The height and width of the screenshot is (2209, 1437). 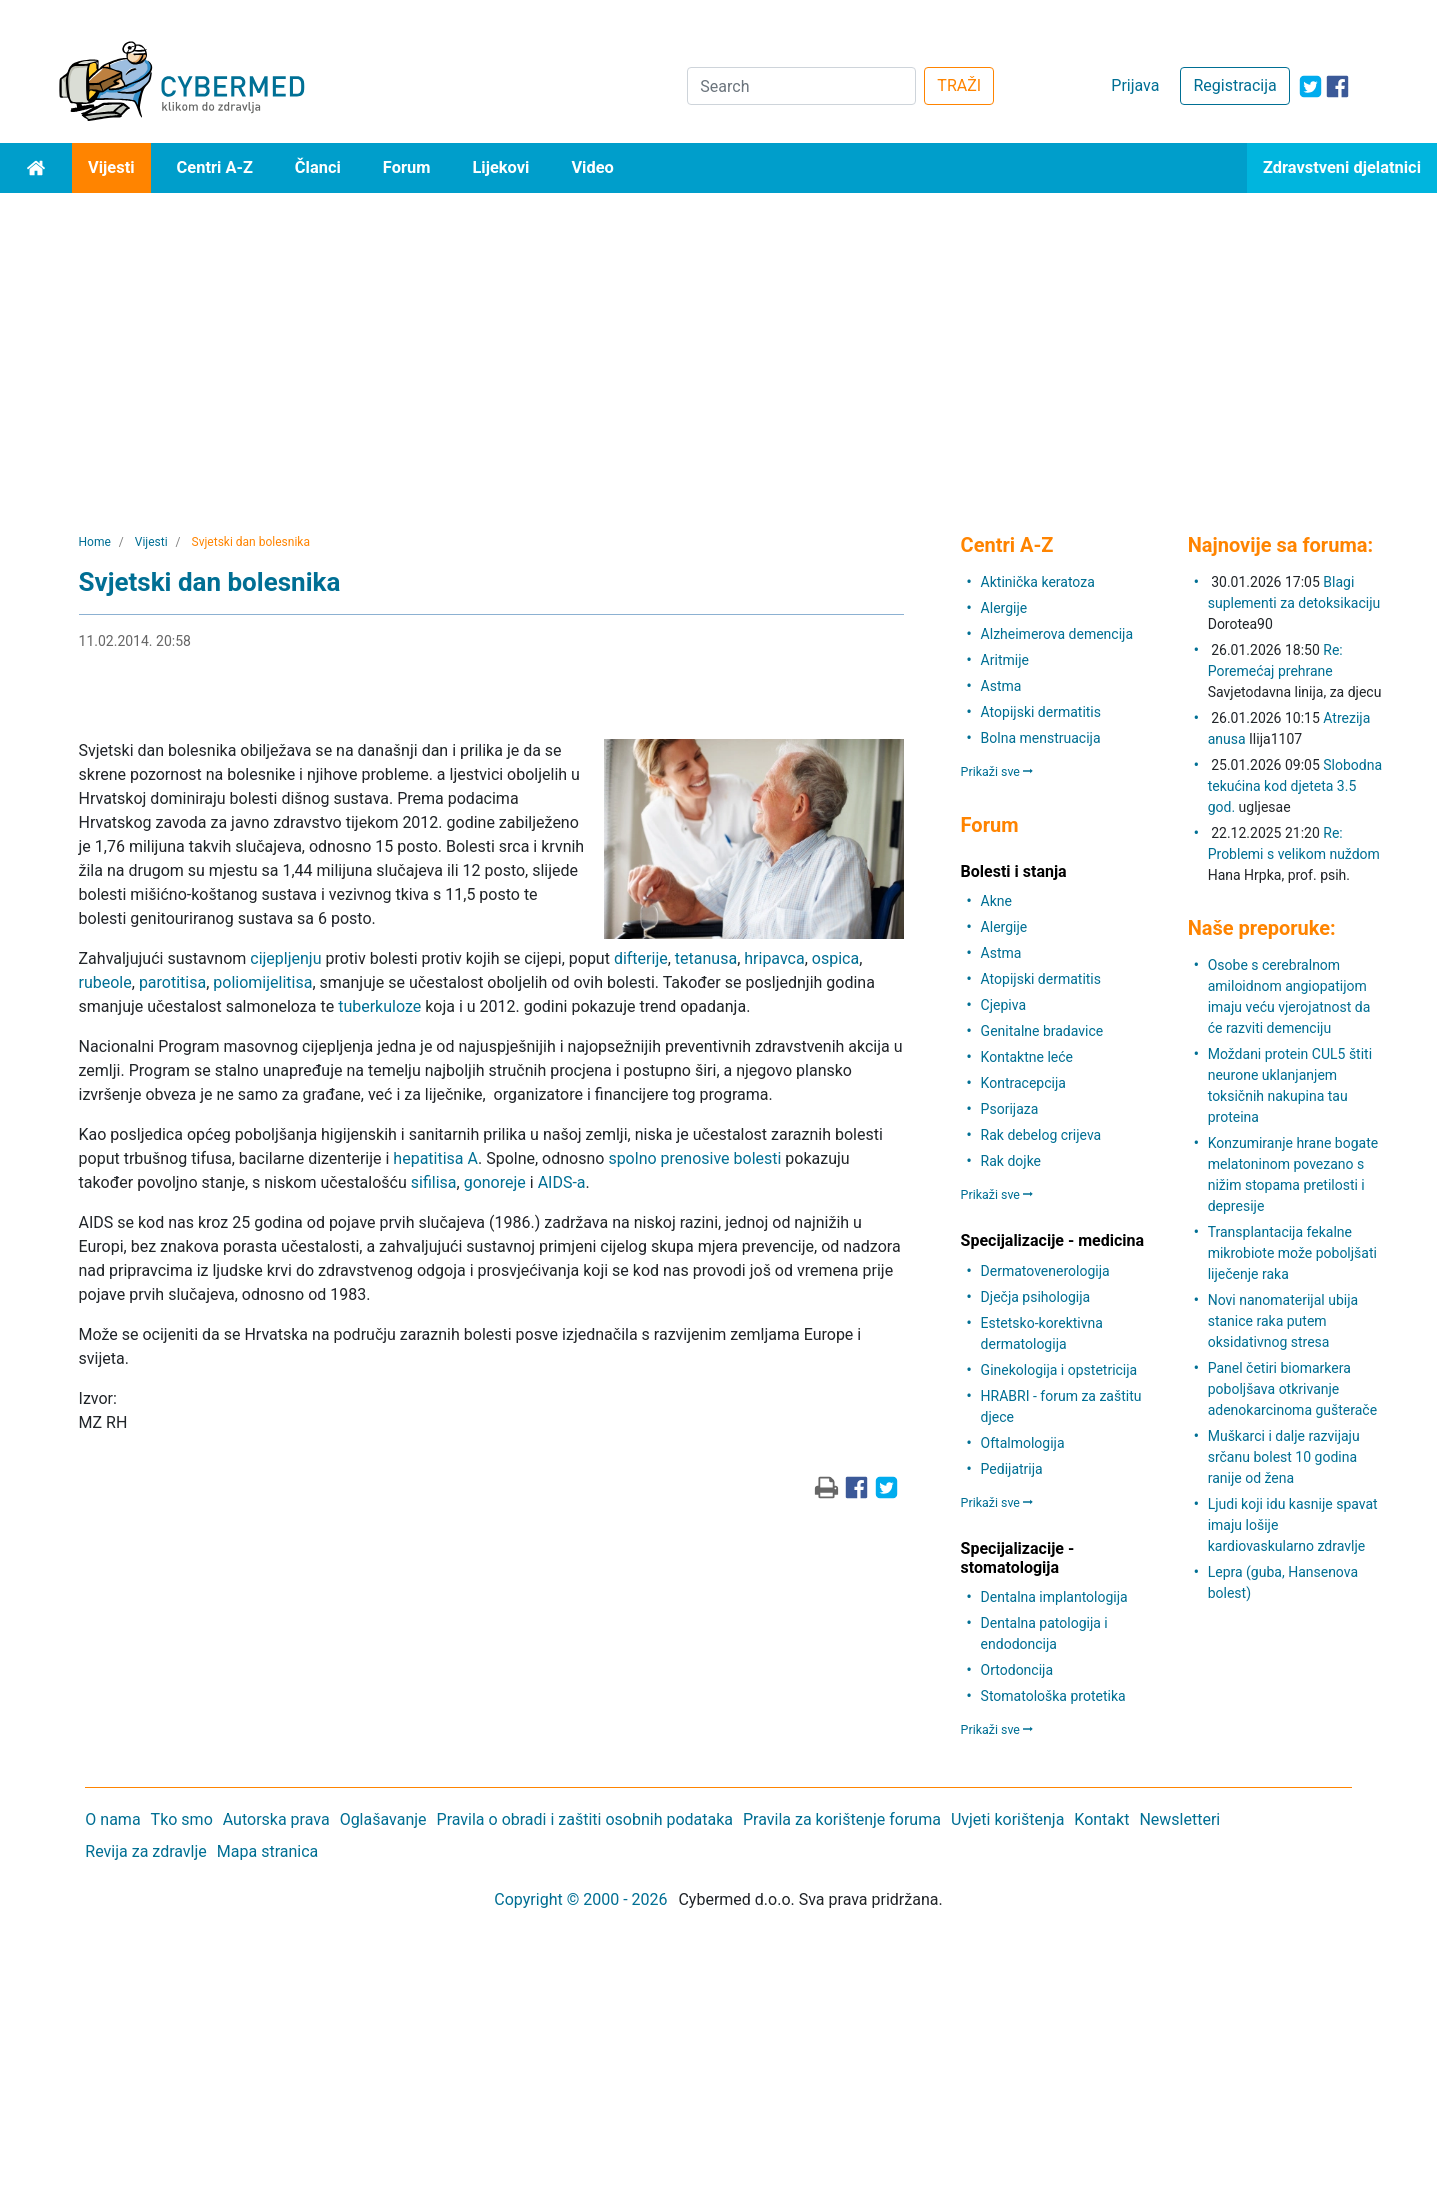 What do you see at coordinates (1284, 1457) in the screenshot?
I see `Muškarci i dalje razvijaju srčanu bolest 10 godina ranije od žena` at bounding box center [1284, 1457].